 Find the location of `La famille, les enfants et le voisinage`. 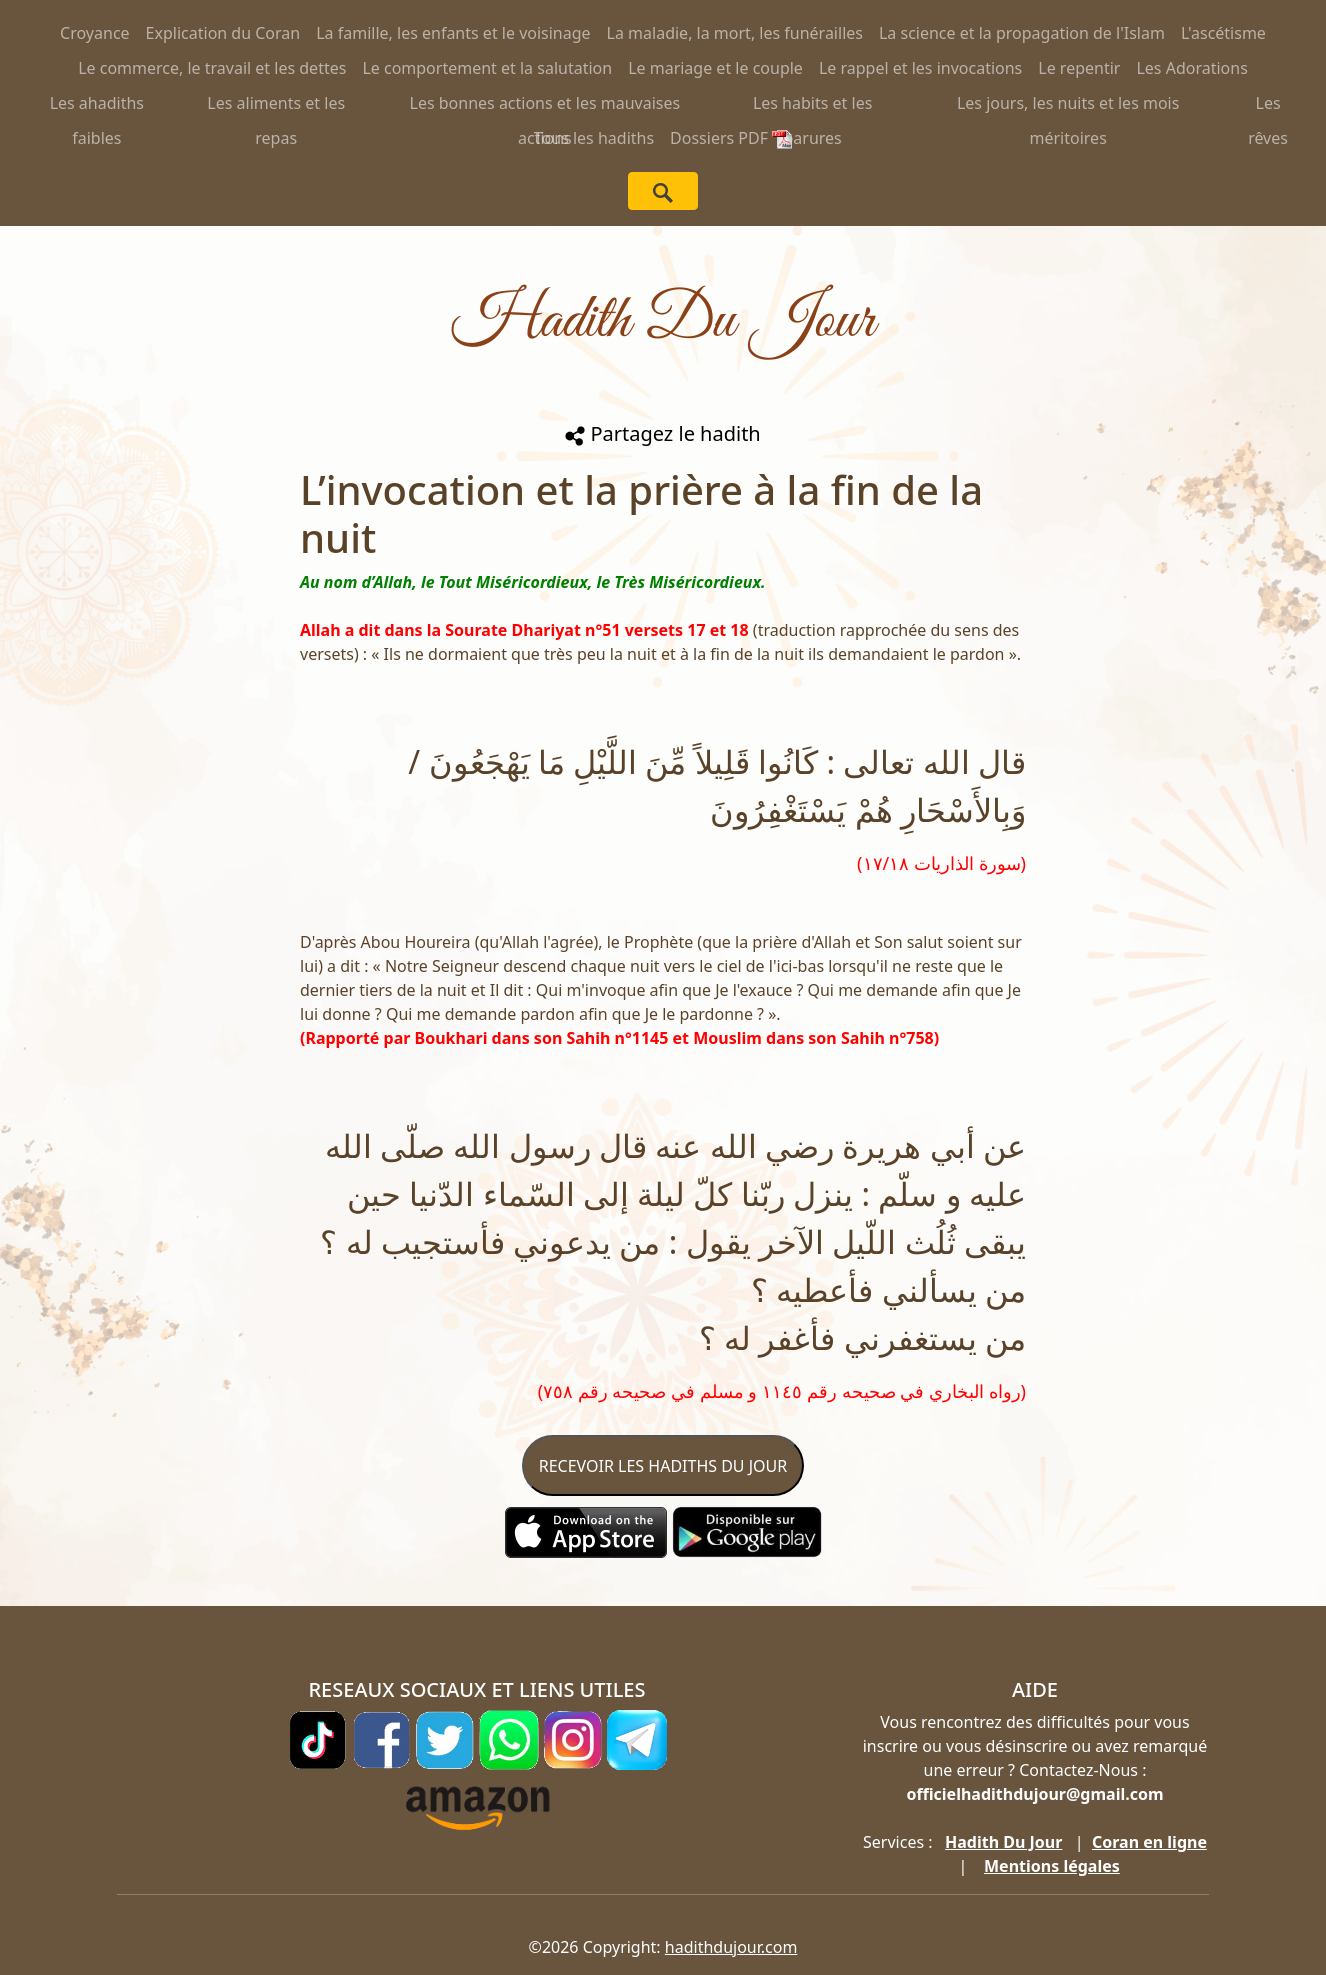

La famille, les enfants et le voisinage is located at coordinates (453, 33).